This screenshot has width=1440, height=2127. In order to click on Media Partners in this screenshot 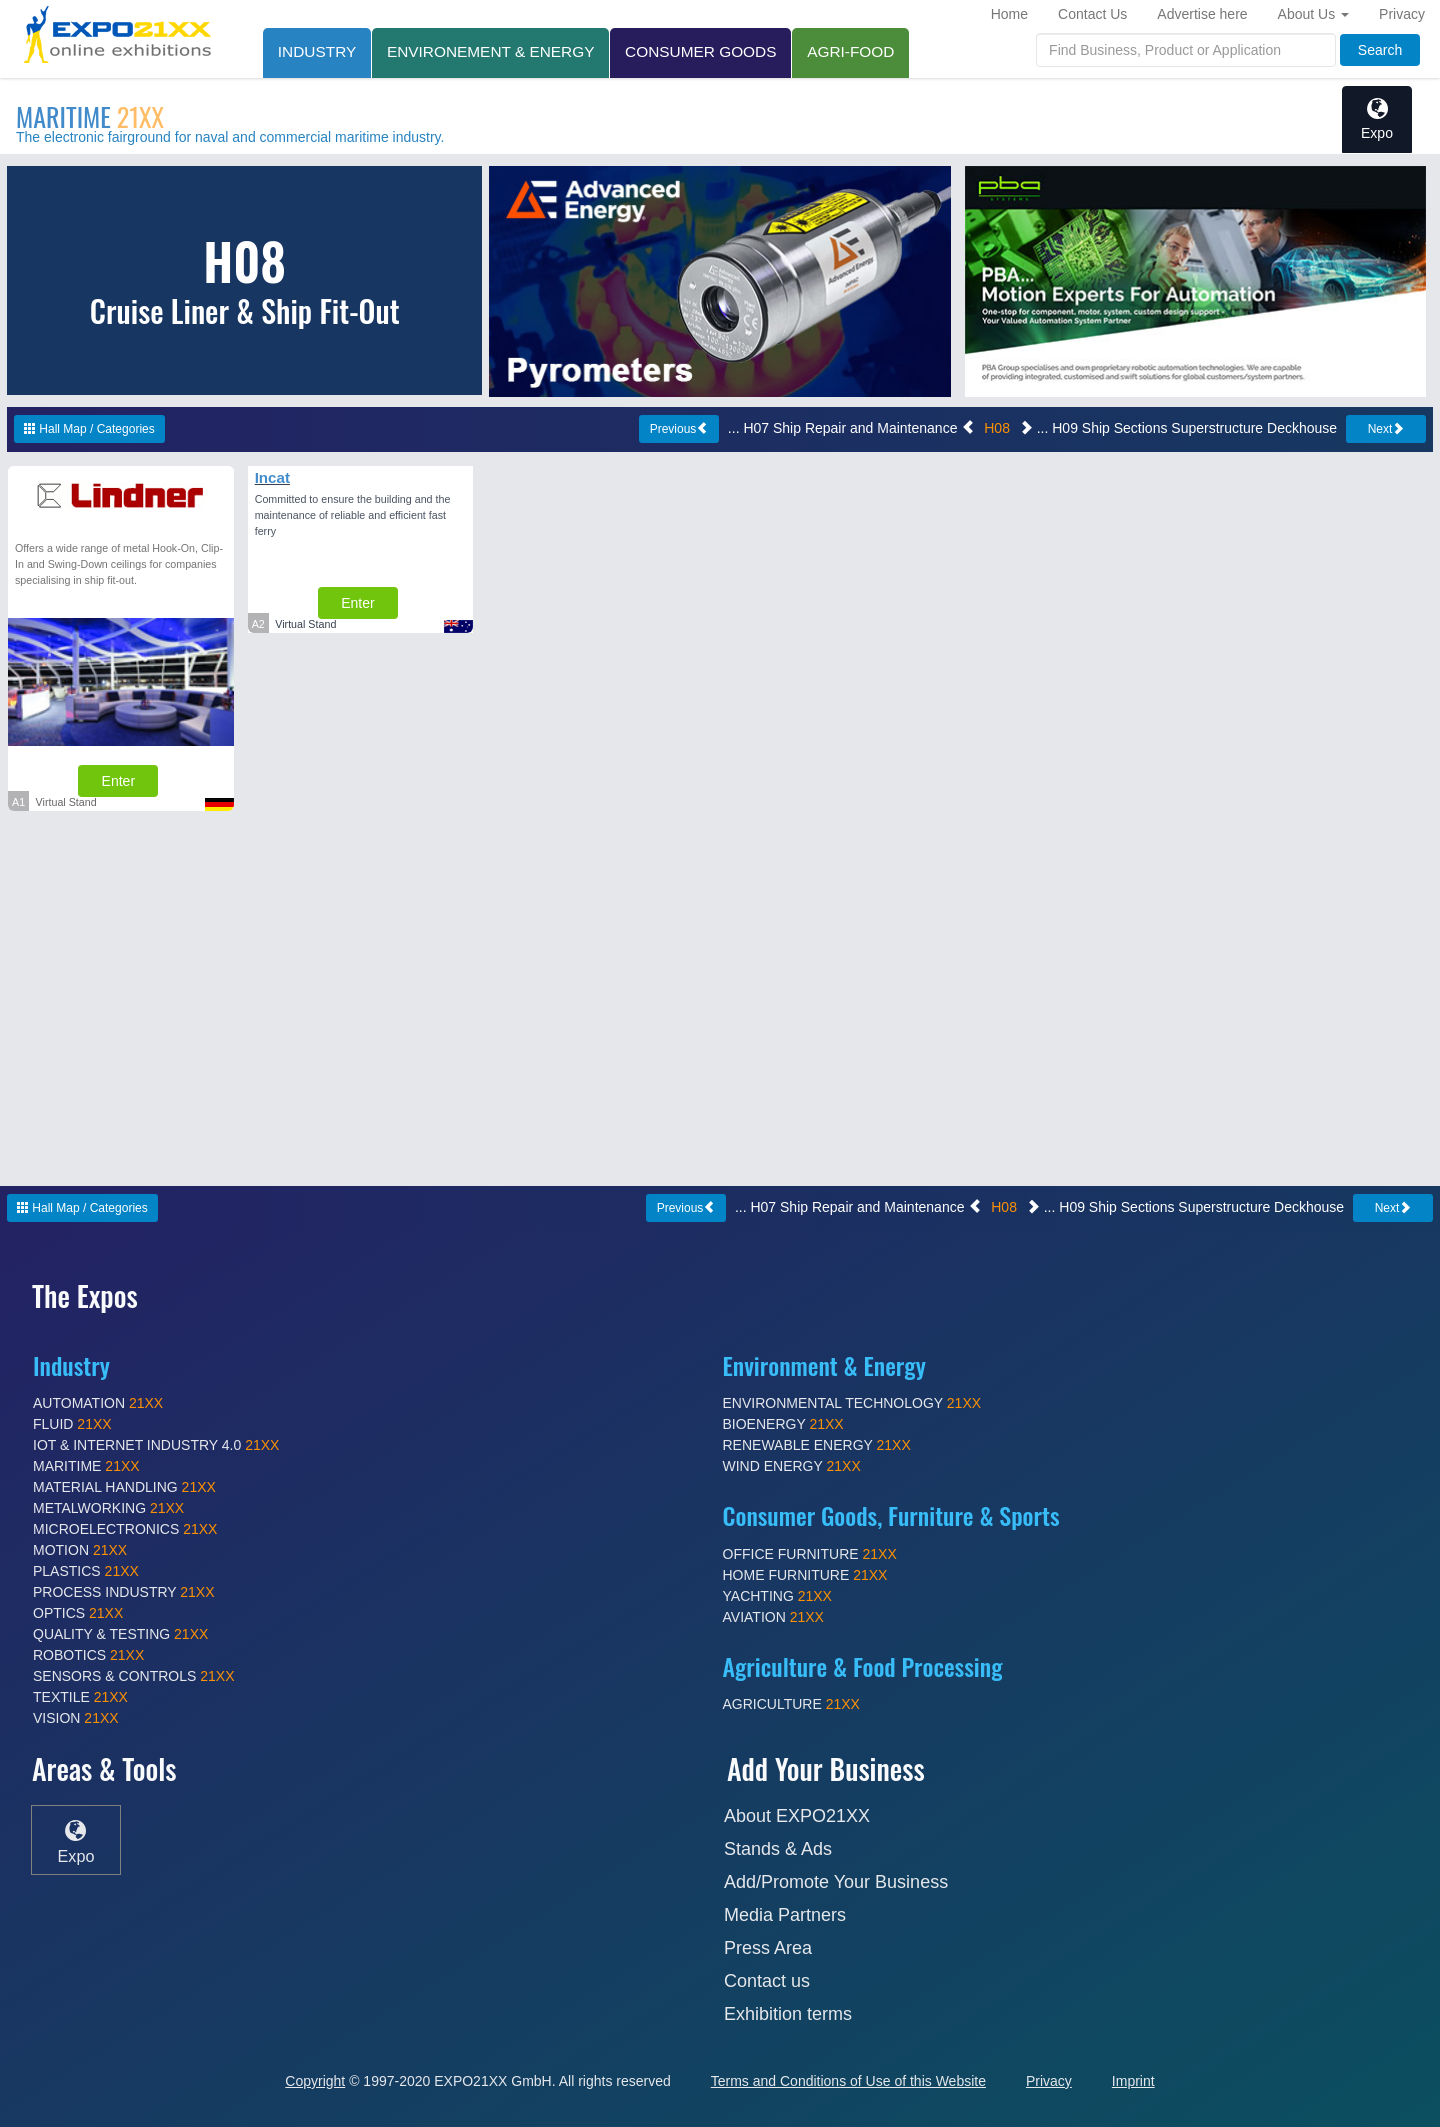, I will do `click(785, 1915)`.